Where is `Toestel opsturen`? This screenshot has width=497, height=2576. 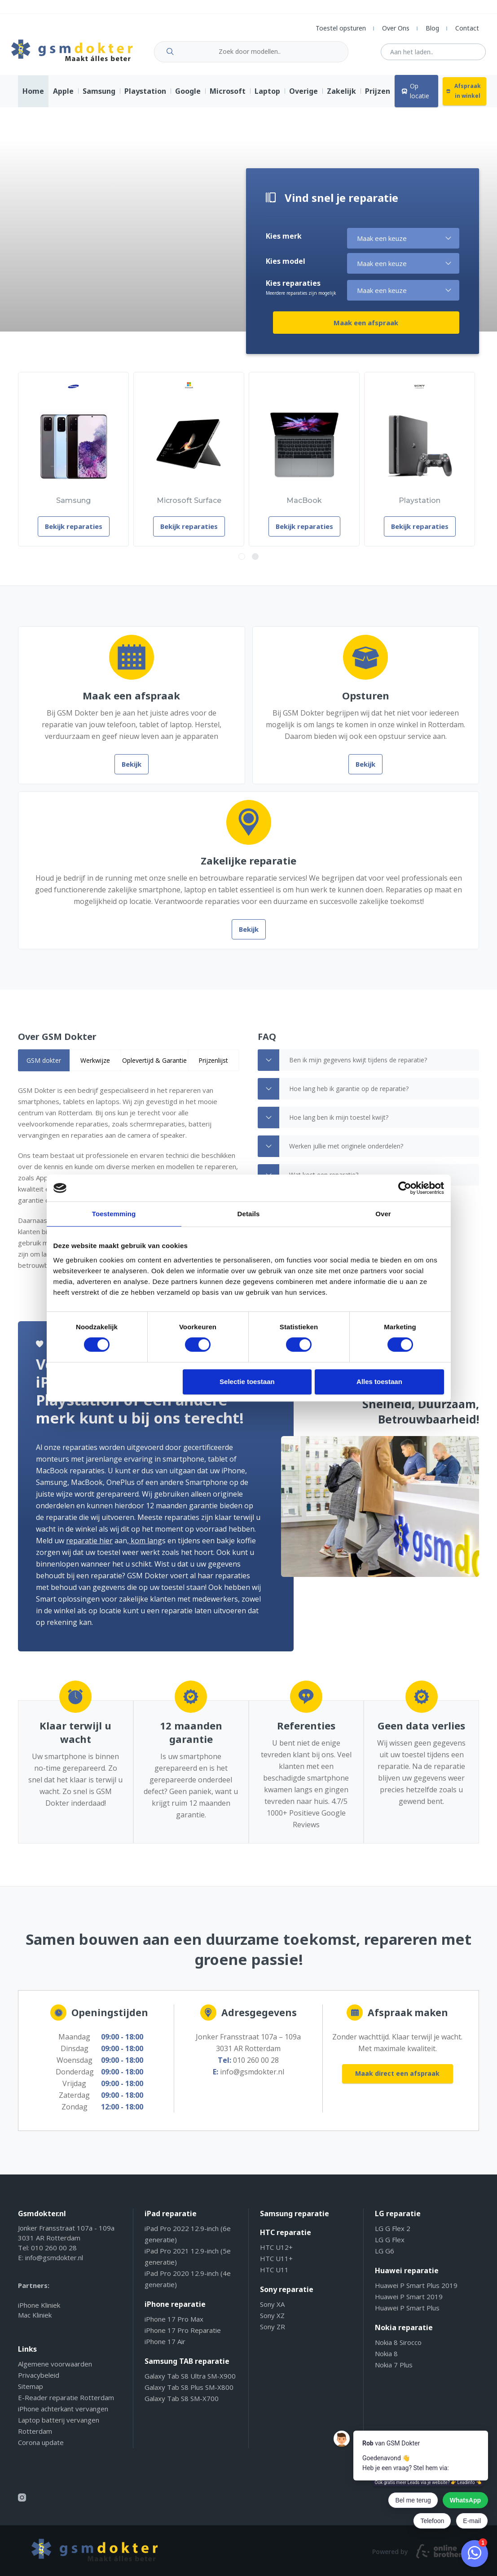
Toestel opsturen is located at coordinates (341, 28).